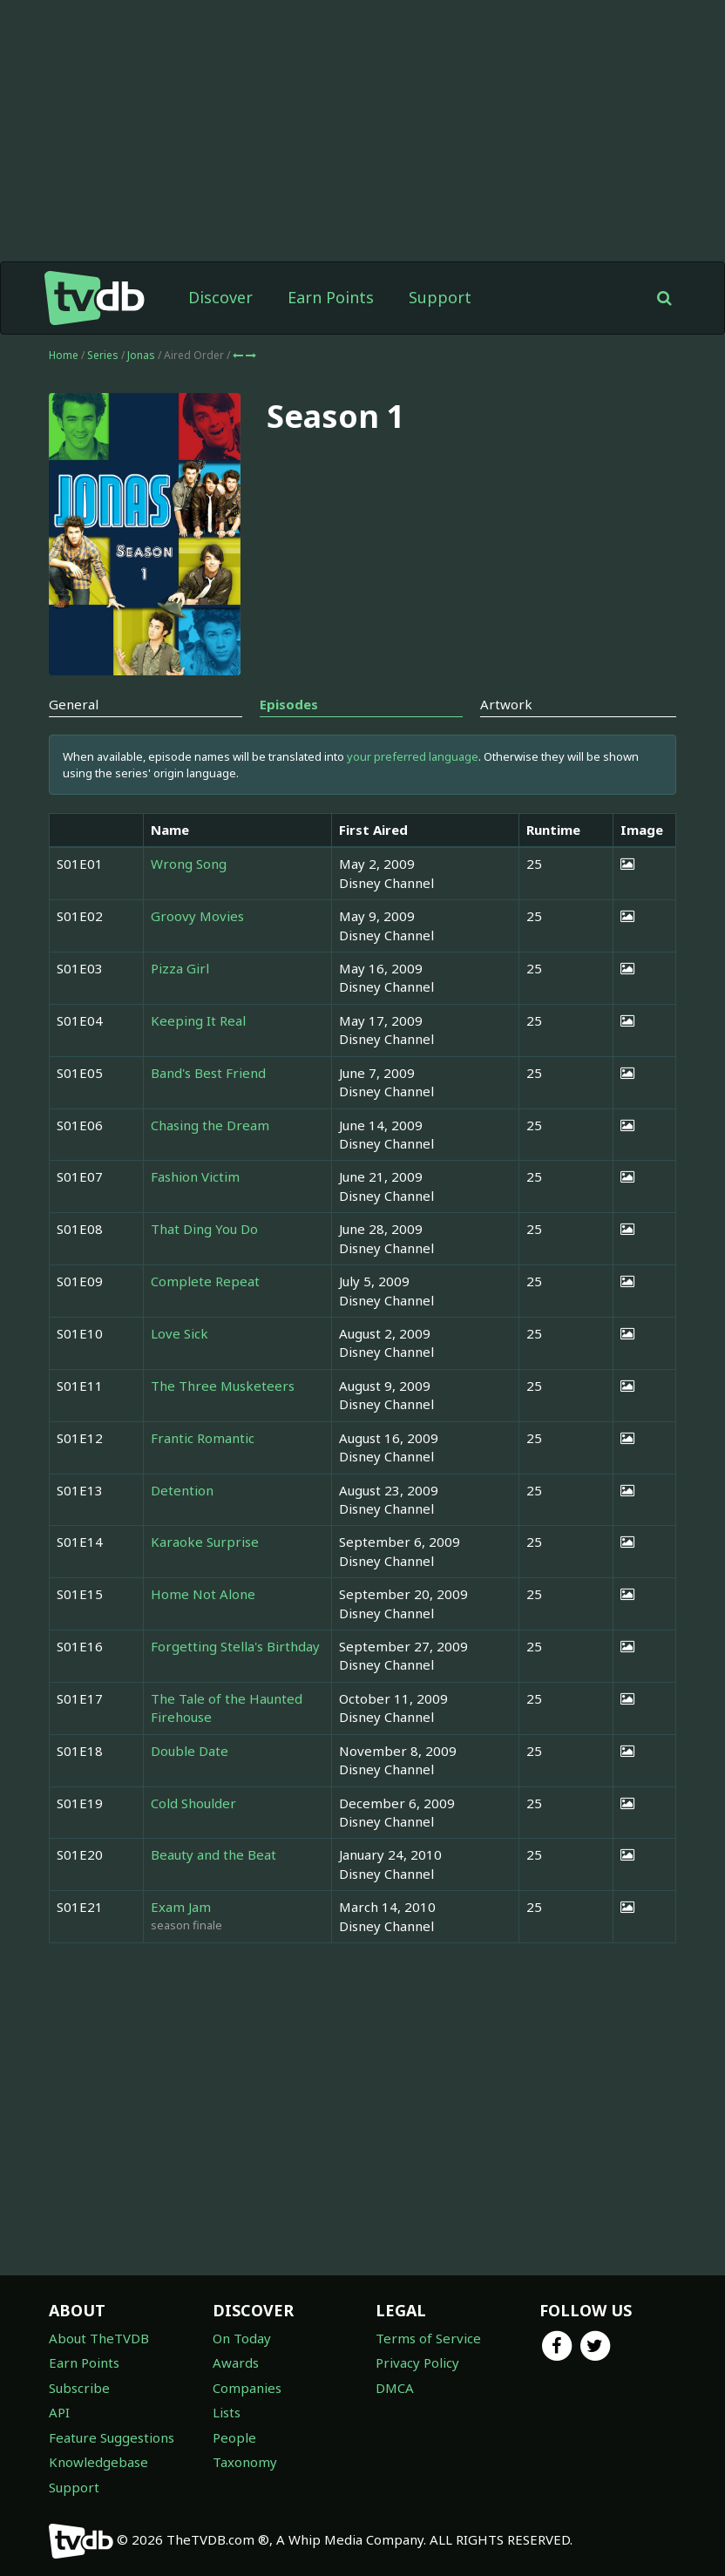 The width and height of the screenshot is (725, 2576). Describe the element at coordinates (236, 2362) in the screenshot. I see `Awards` at that location.